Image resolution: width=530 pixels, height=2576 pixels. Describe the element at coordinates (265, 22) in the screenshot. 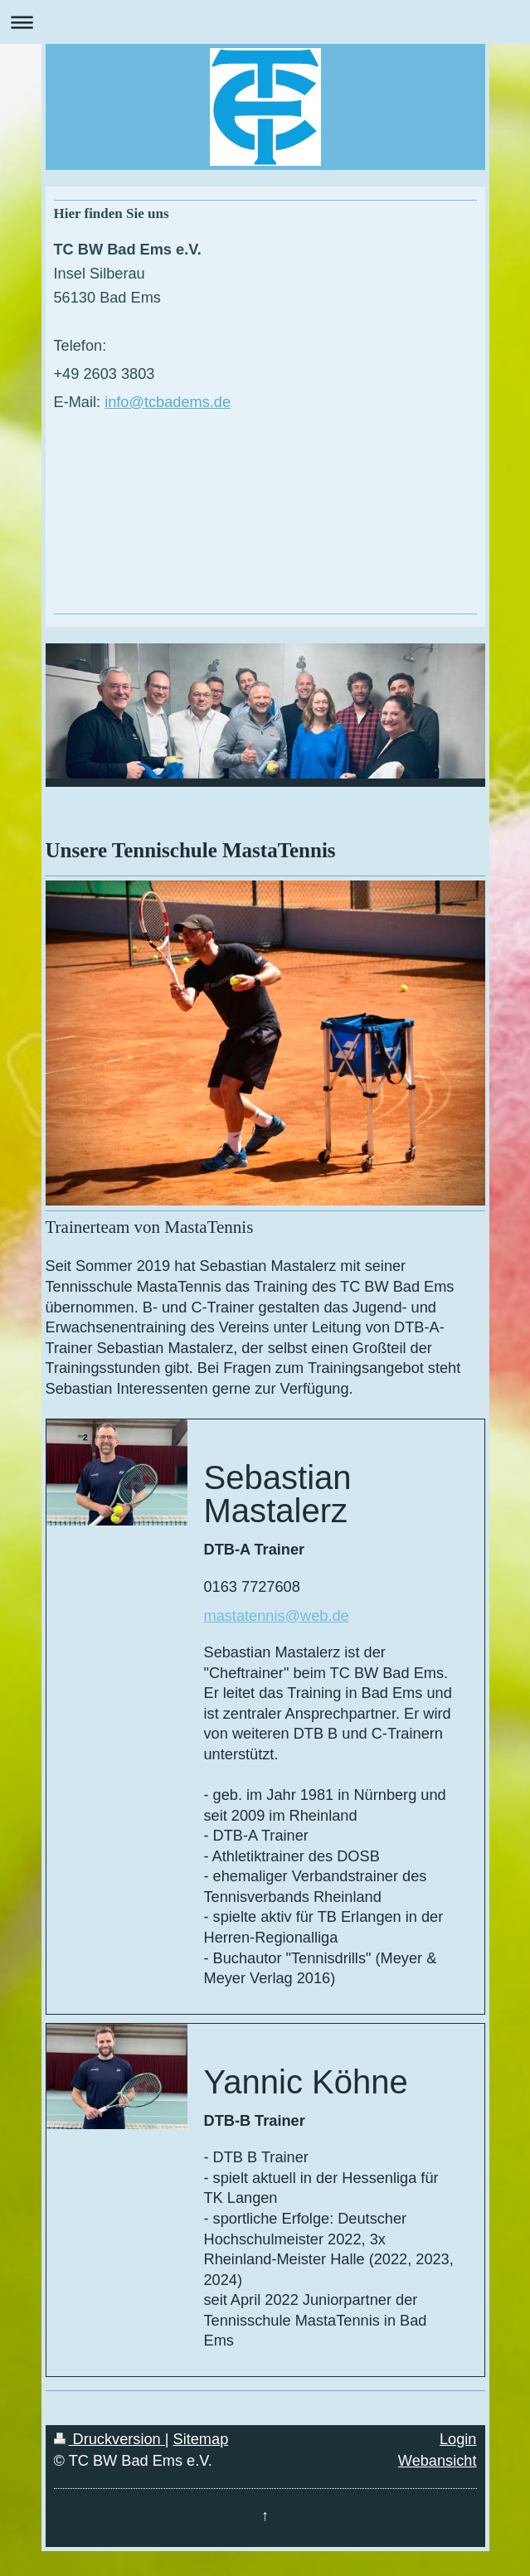

I see `Navigation aufklappen/zuklappen` at that location.